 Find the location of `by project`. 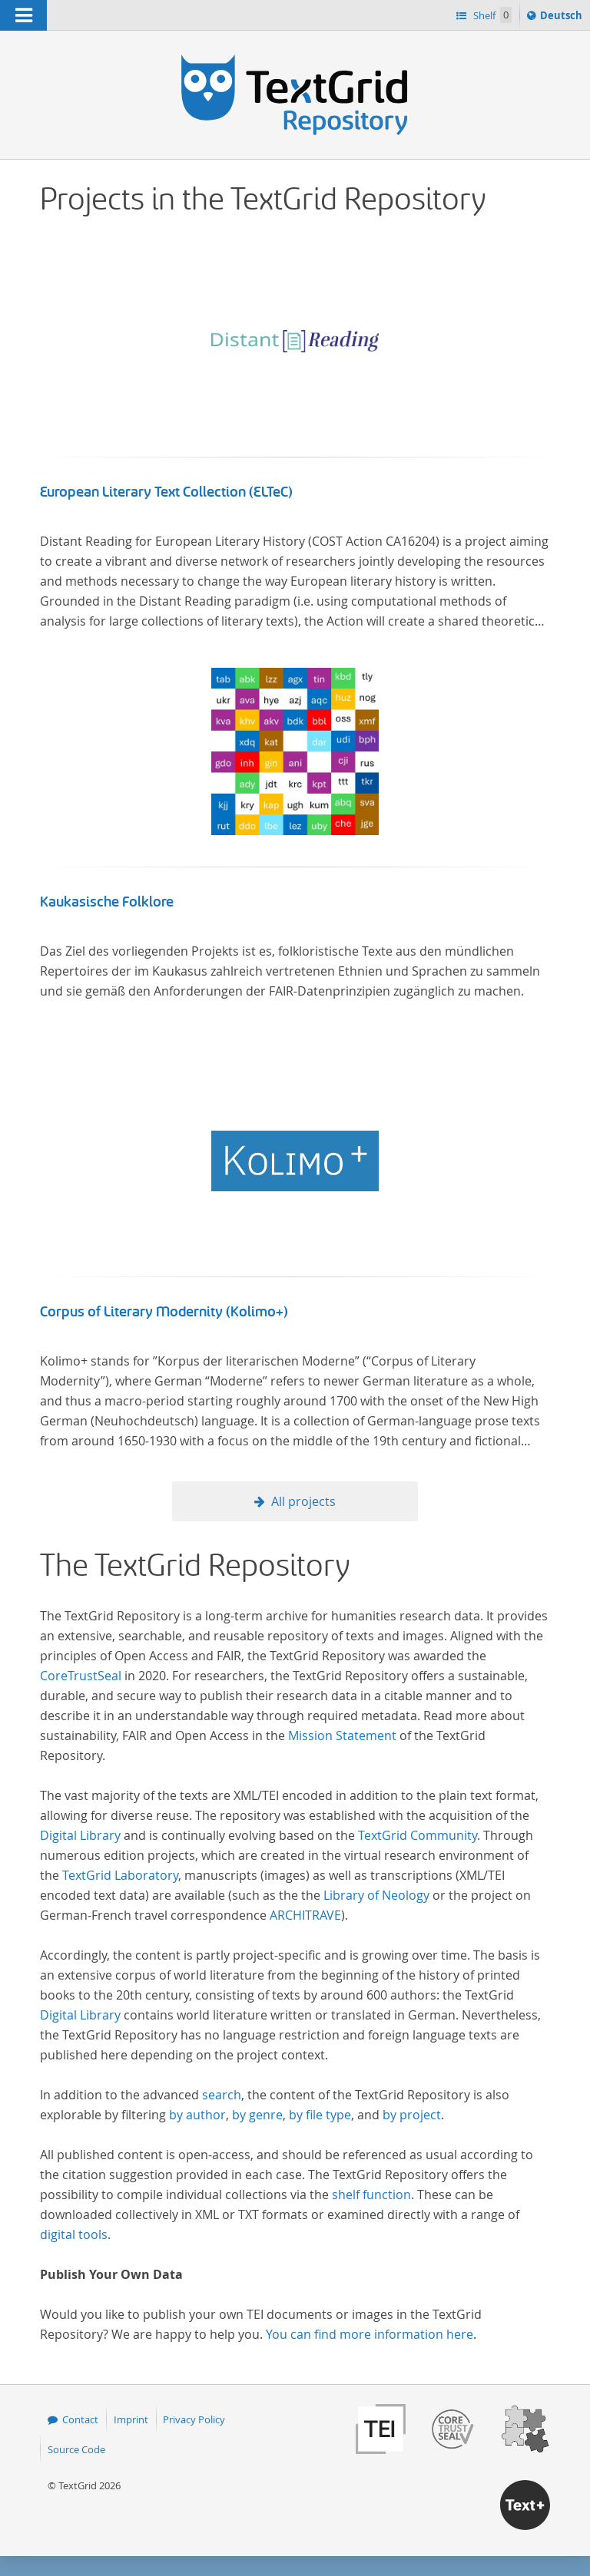

by project is located at coordinates (412, 2114).